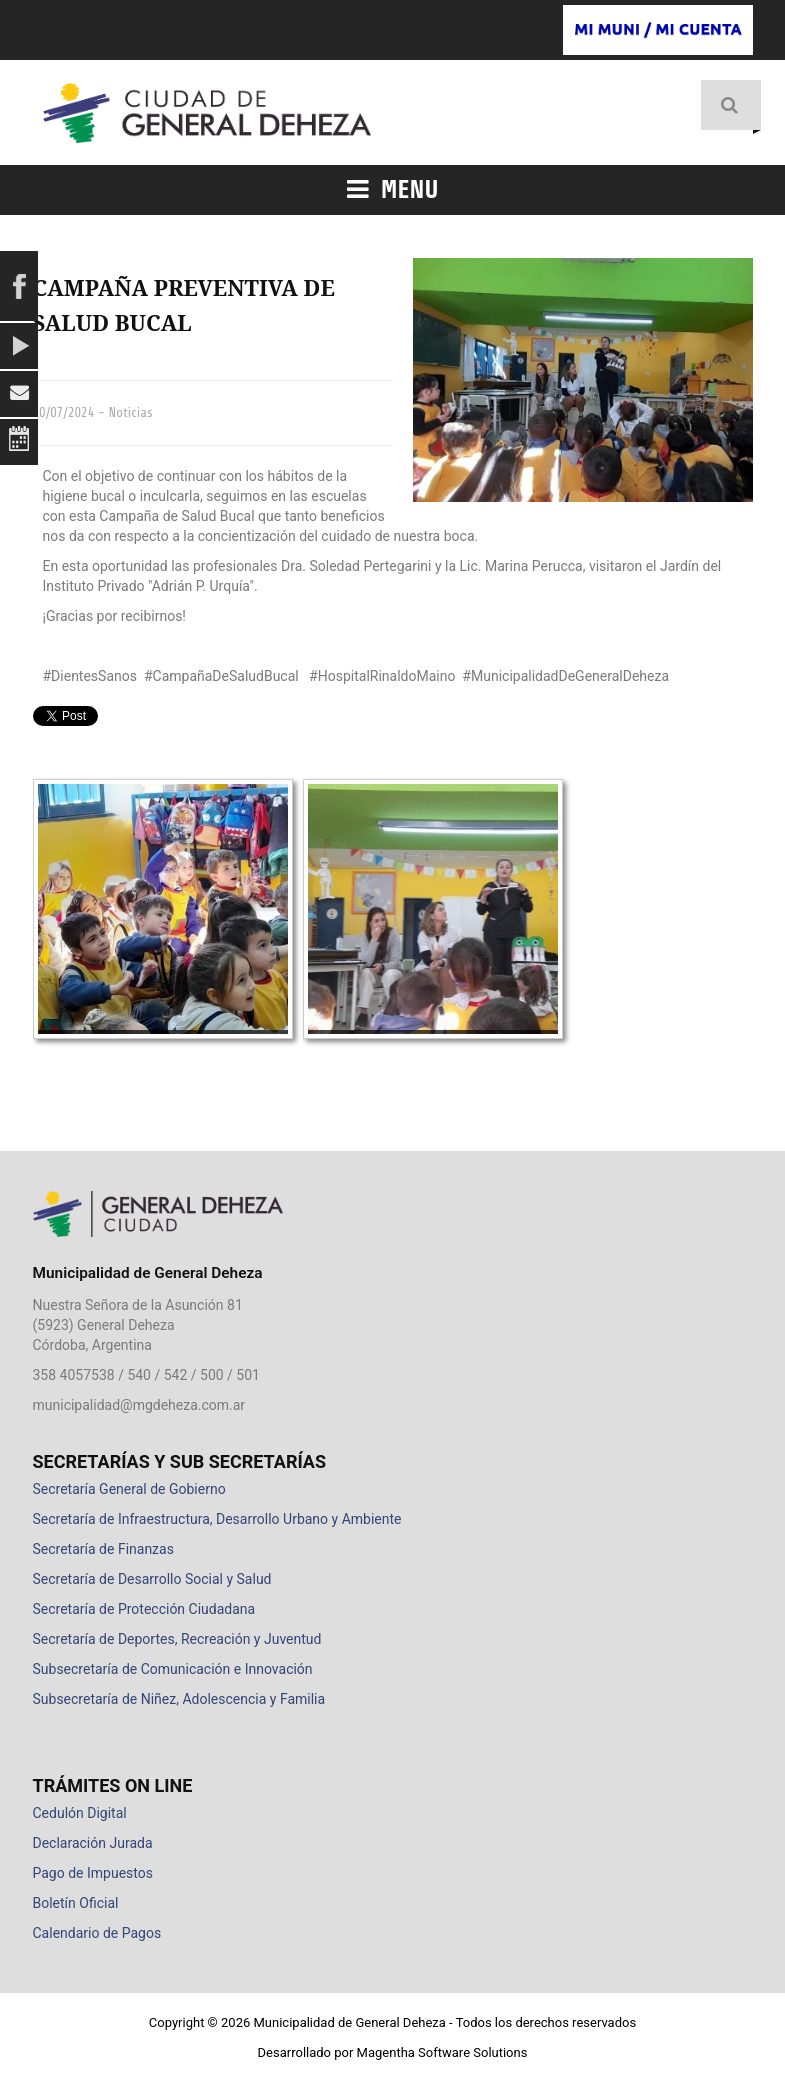 The width and height of the screenshot is (785, 2083). What do you see at coordinates (217, 1519) in the screenshot?
I see `Secretaría de Infraestructura, Desarrollo Urbano y Ambiente` at bounding box center [217, 1519].